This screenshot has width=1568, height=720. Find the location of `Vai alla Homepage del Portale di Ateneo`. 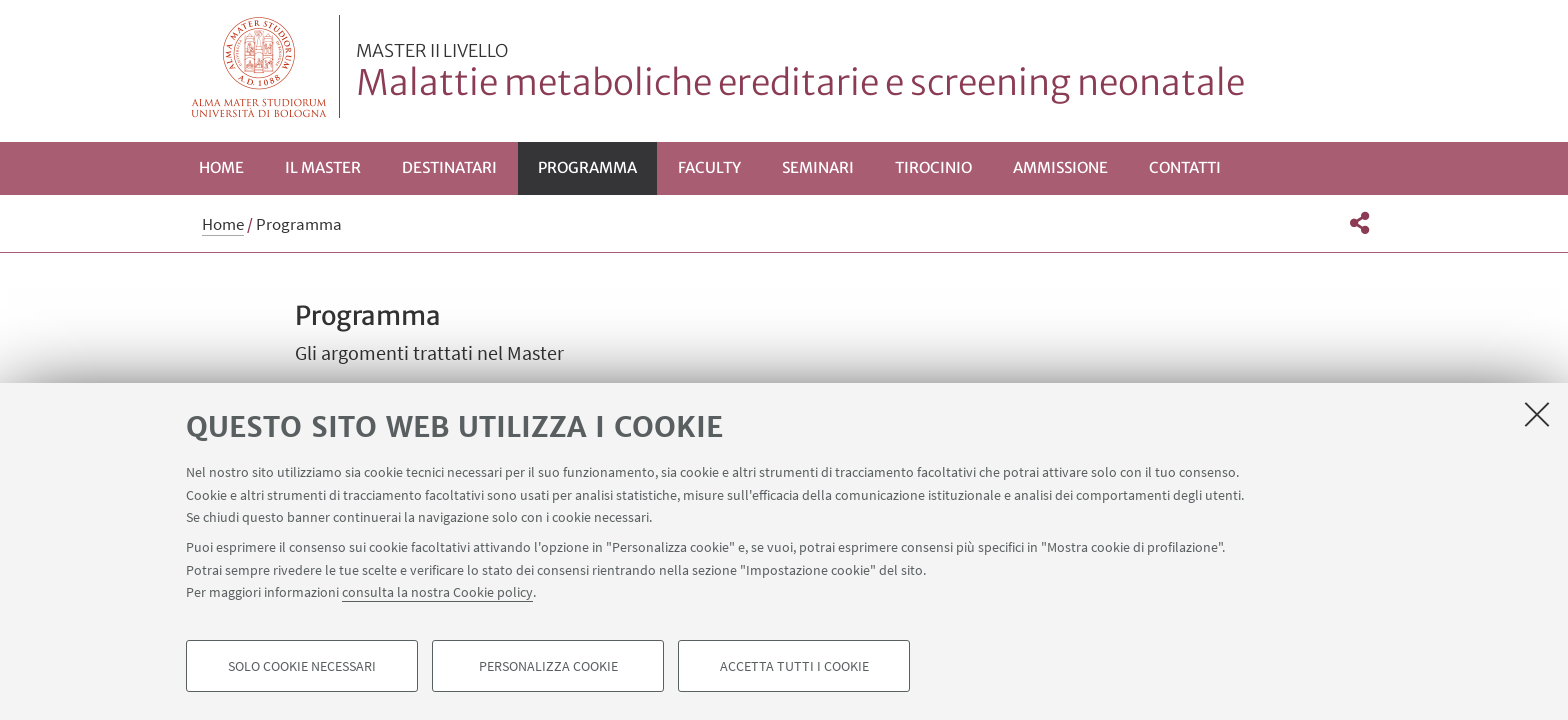

Vai alla Homepage del Portale di Ateneo is located at coordinates (259, 66).